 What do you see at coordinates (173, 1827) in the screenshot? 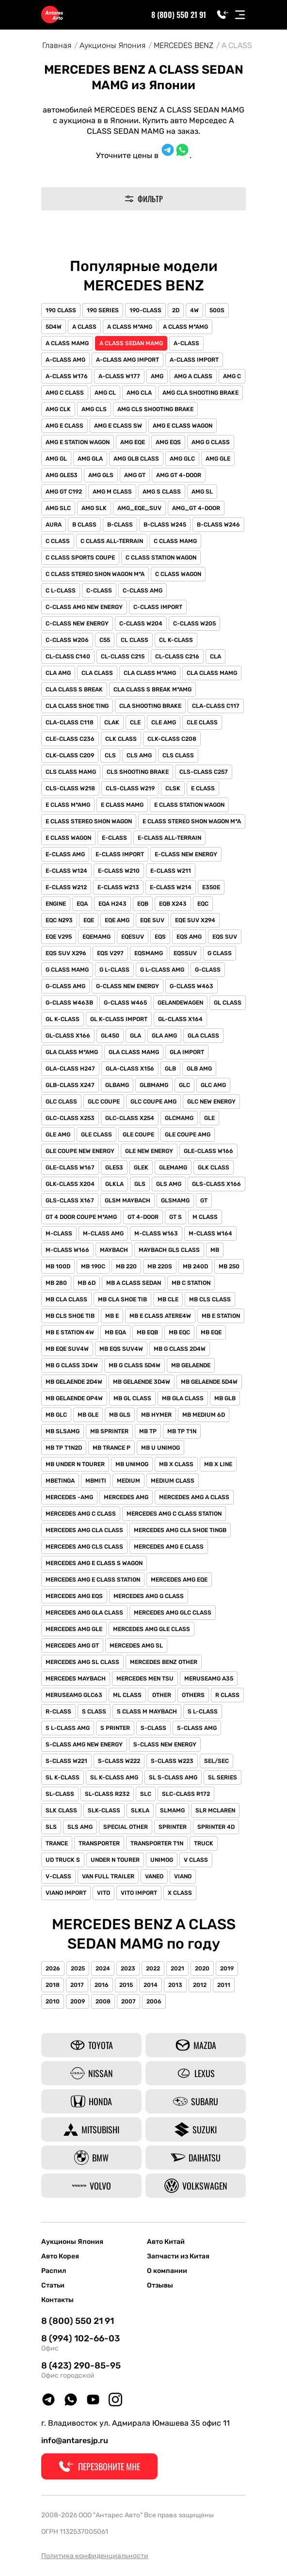
I see `SPRINTER` at bounding box center [173, 1827].